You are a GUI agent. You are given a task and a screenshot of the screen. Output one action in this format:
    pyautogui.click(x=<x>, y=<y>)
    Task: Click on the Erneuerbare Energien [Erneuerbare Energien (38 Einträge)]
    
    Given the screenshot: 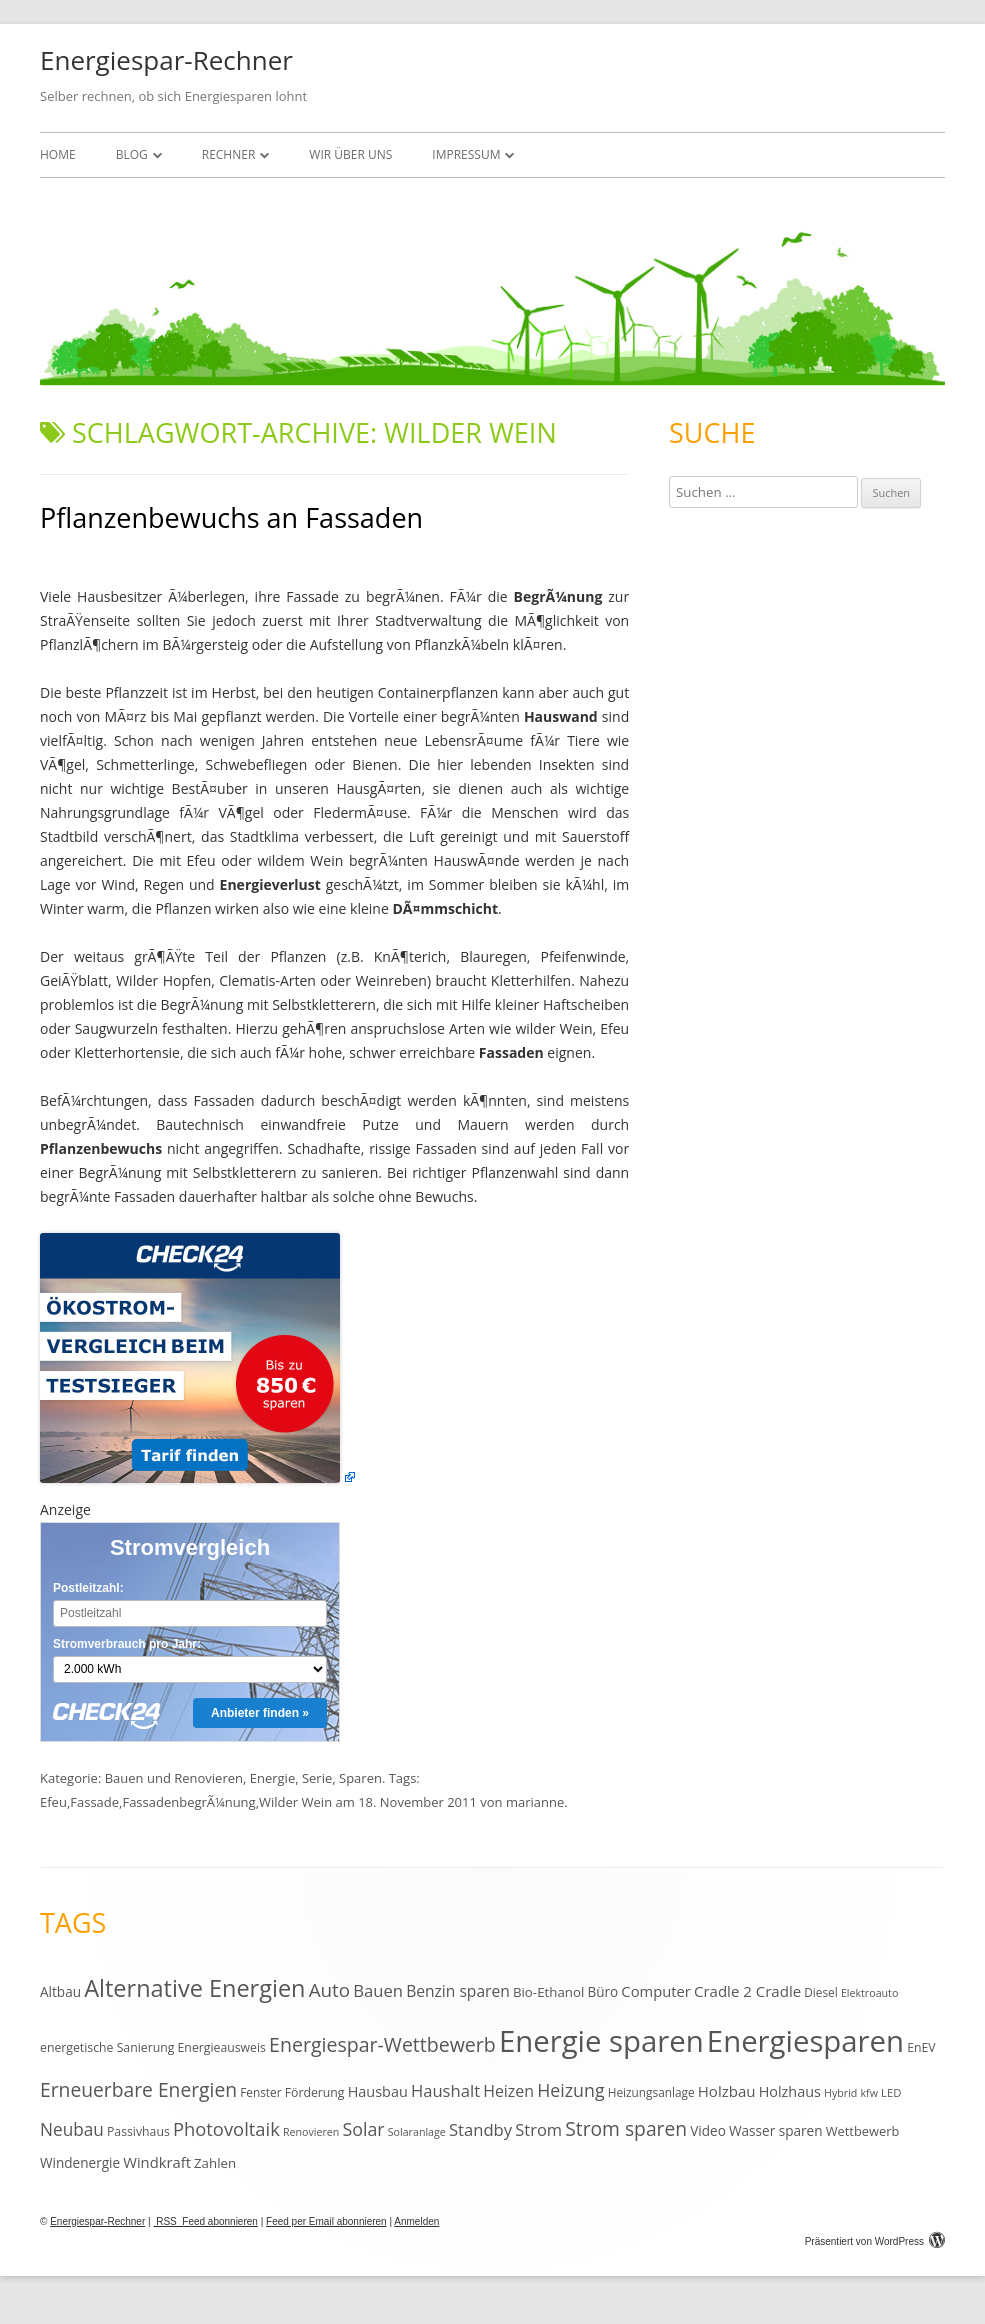 What is the action you would take?
    pyautogui.click(x=138, y=2089)
    